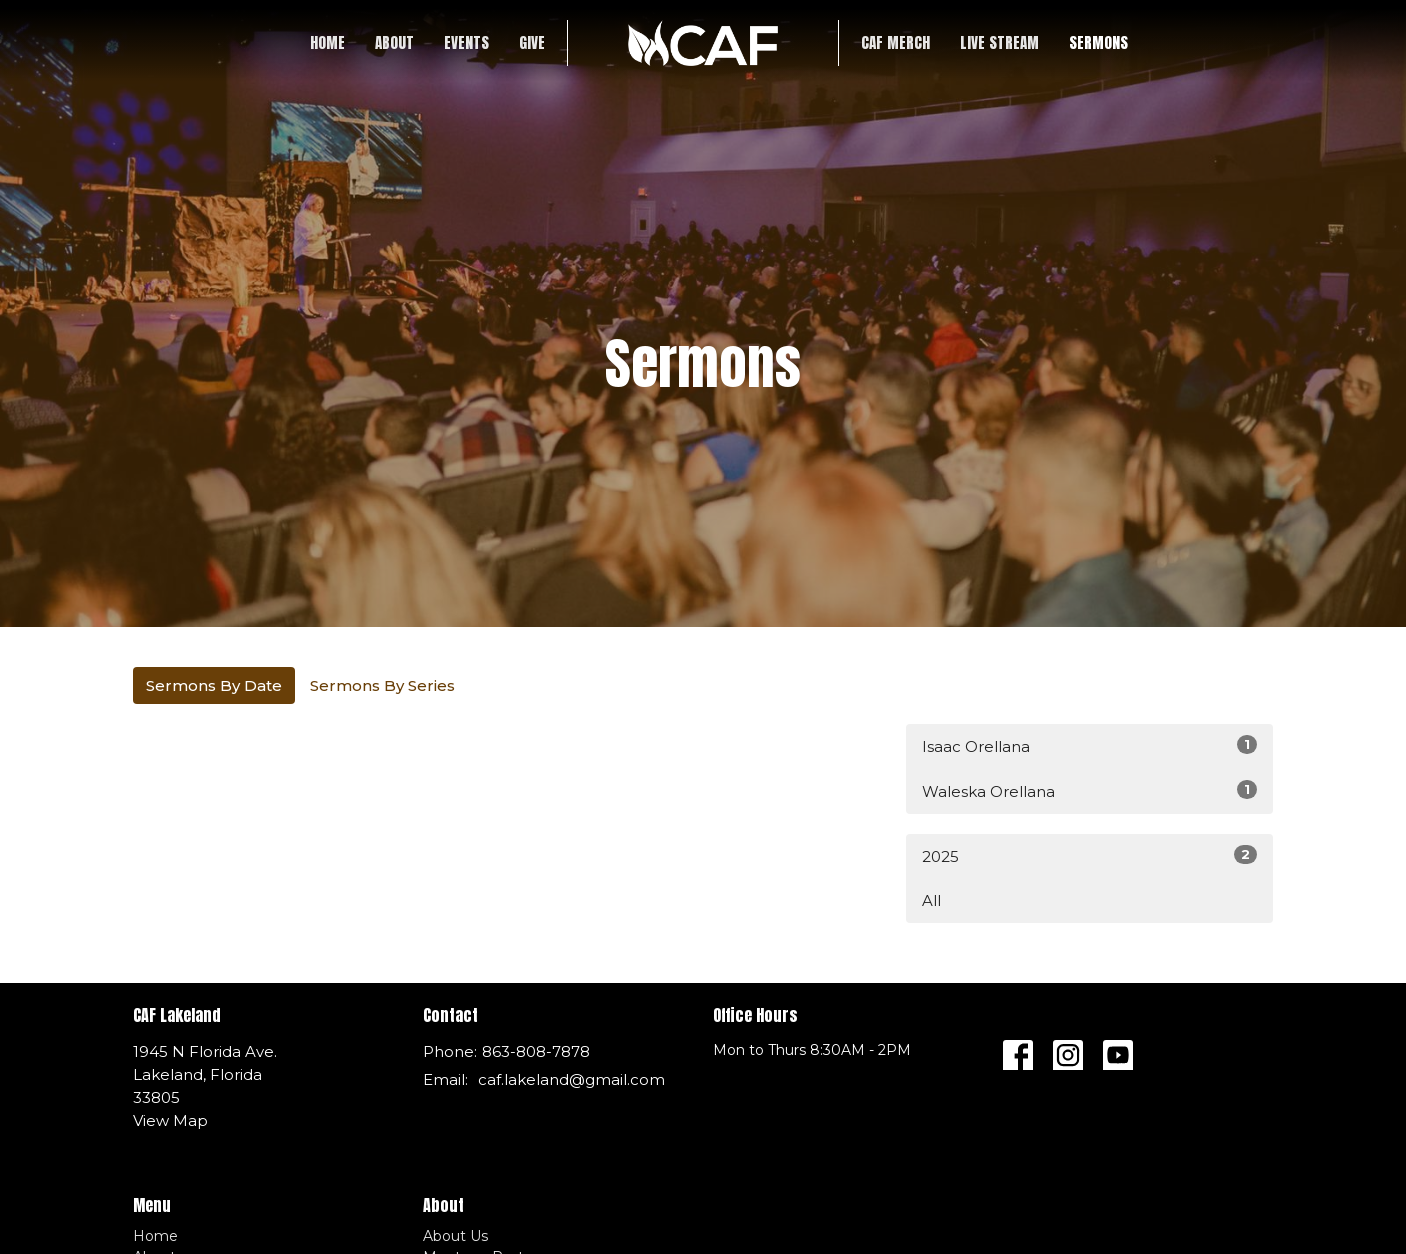 The height and width of the screenshot is (1254, 1406). I want to click on Give, so click(532, 42).